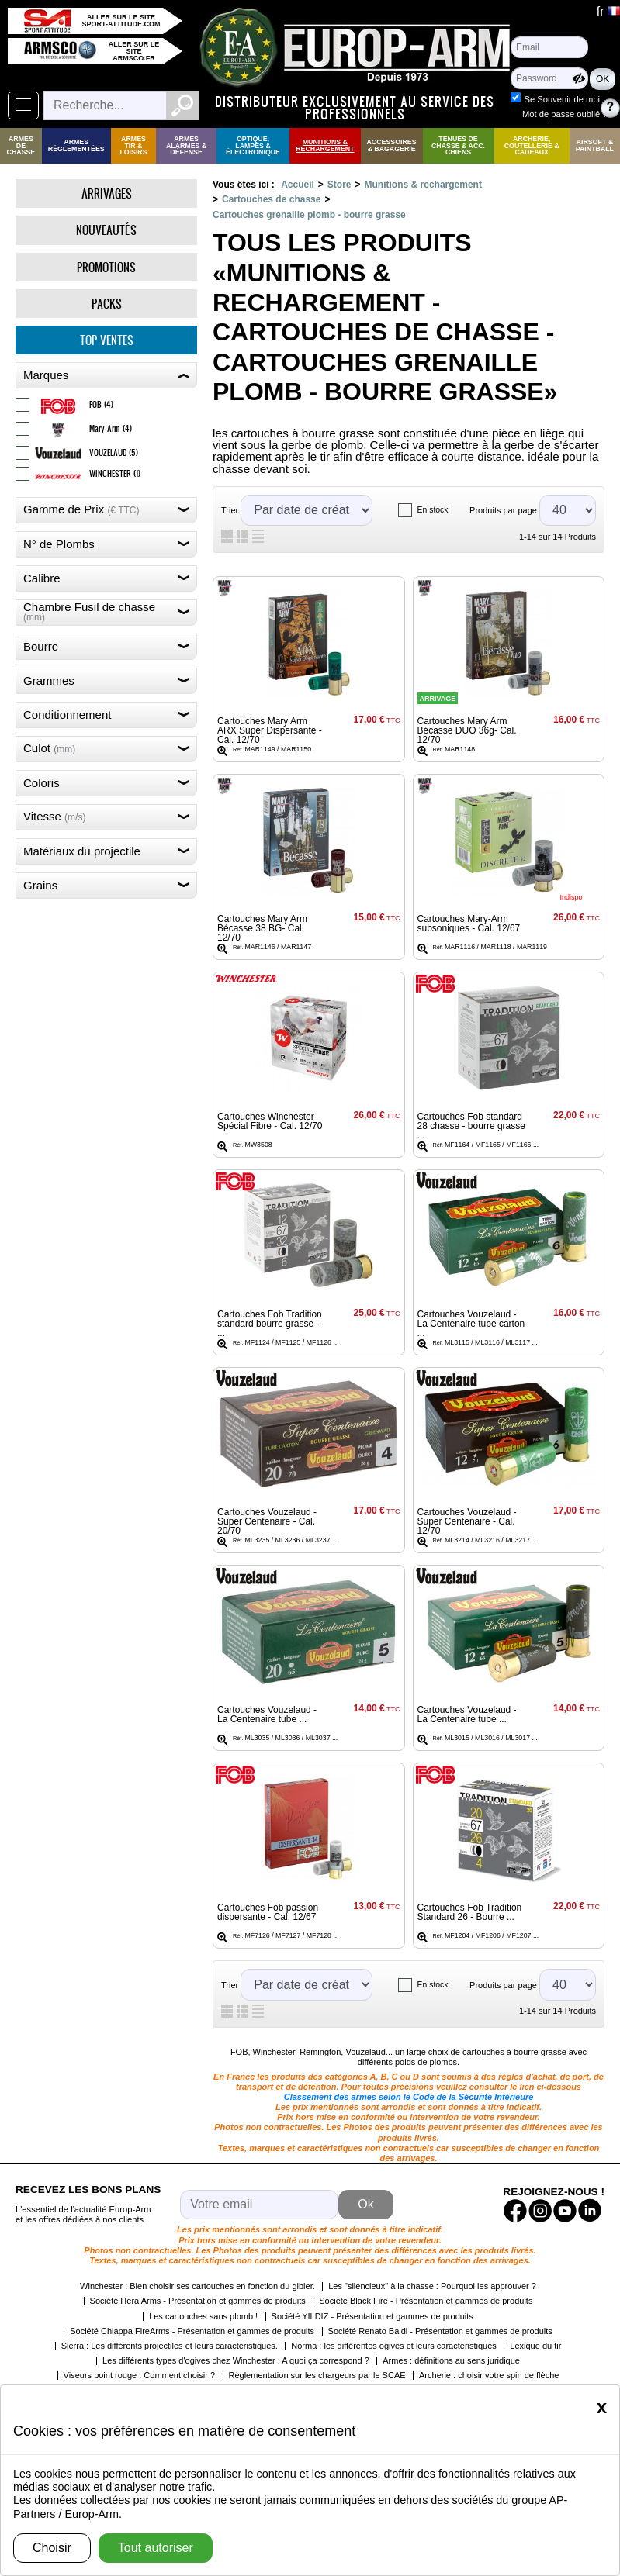 The image size is (620, 2576). I want to click on Nouveautés, so click(106, 230).